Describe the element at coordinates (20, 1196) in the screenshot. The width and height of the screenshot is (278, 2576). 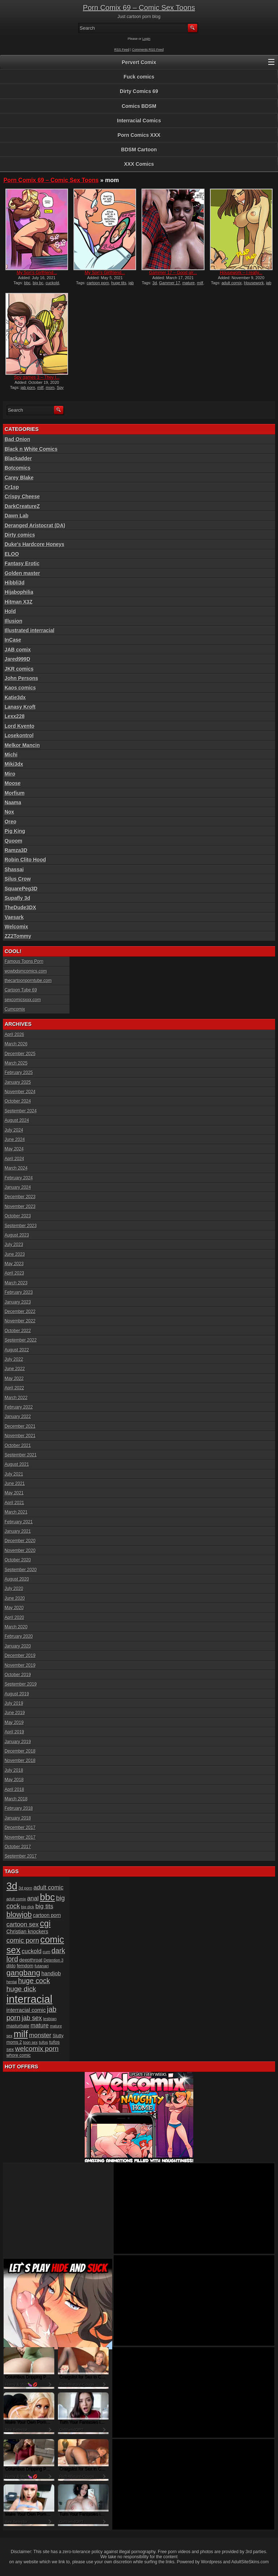
I see `December 2023` at that location.